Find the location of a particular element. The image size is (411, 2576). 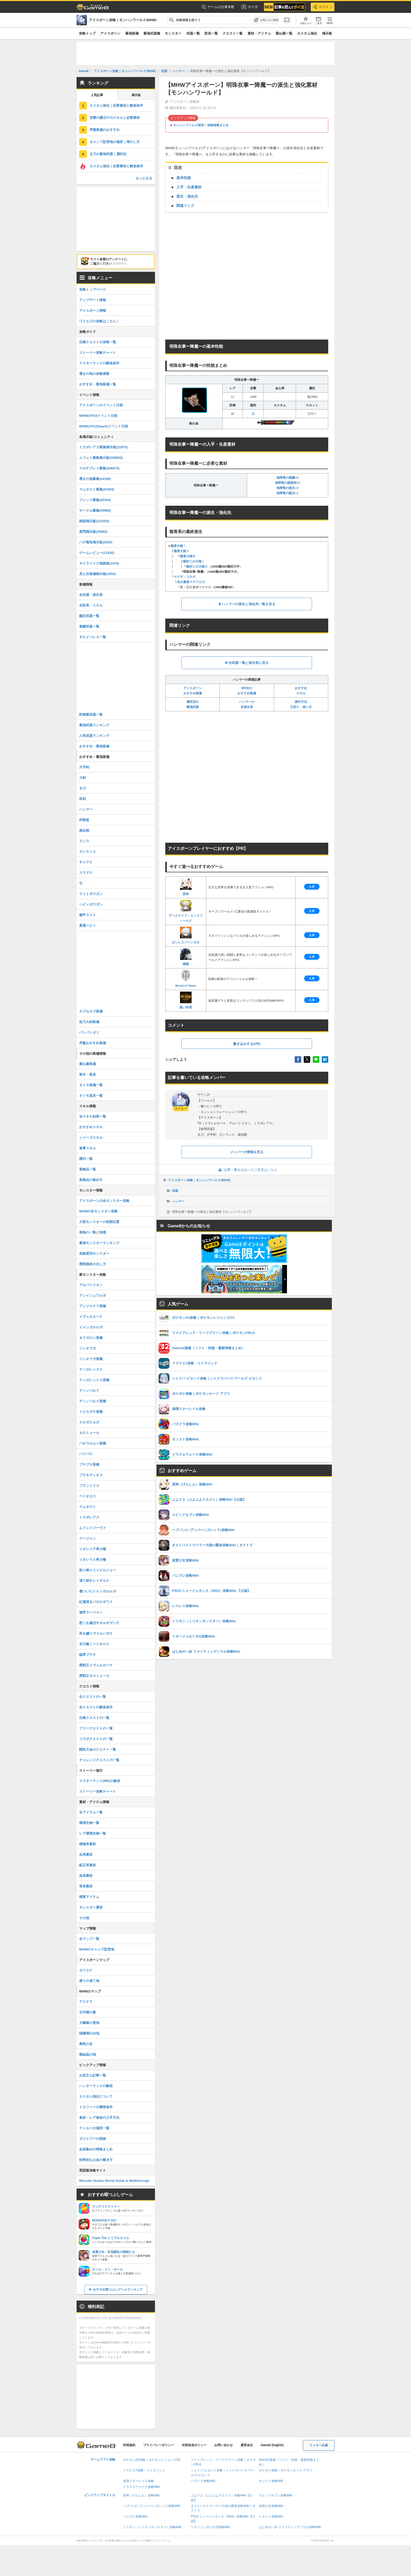

地啼竜の顕玉 is located at coordinates (285, 493).